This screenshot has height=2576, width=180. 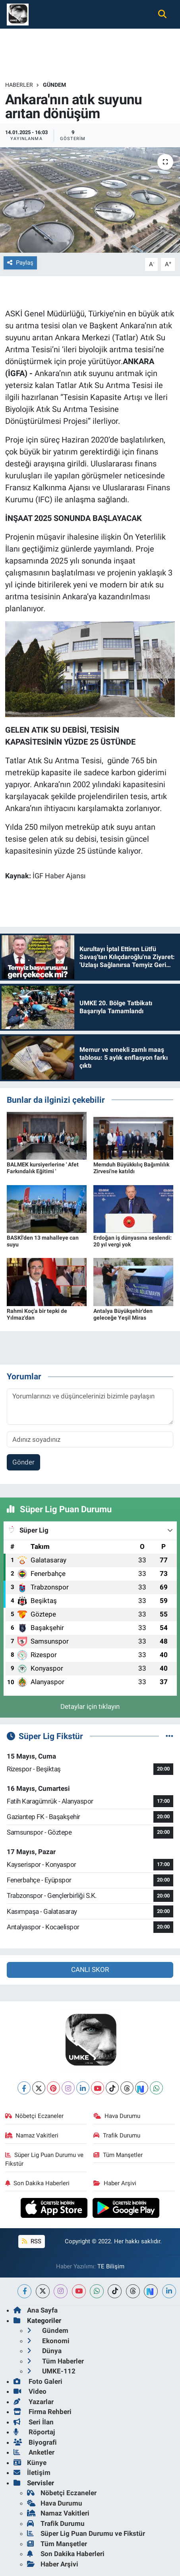 What do you see at coordinates (30, 2391) in the screenshot?
I see `Video` at bounding box center [30, 2391].